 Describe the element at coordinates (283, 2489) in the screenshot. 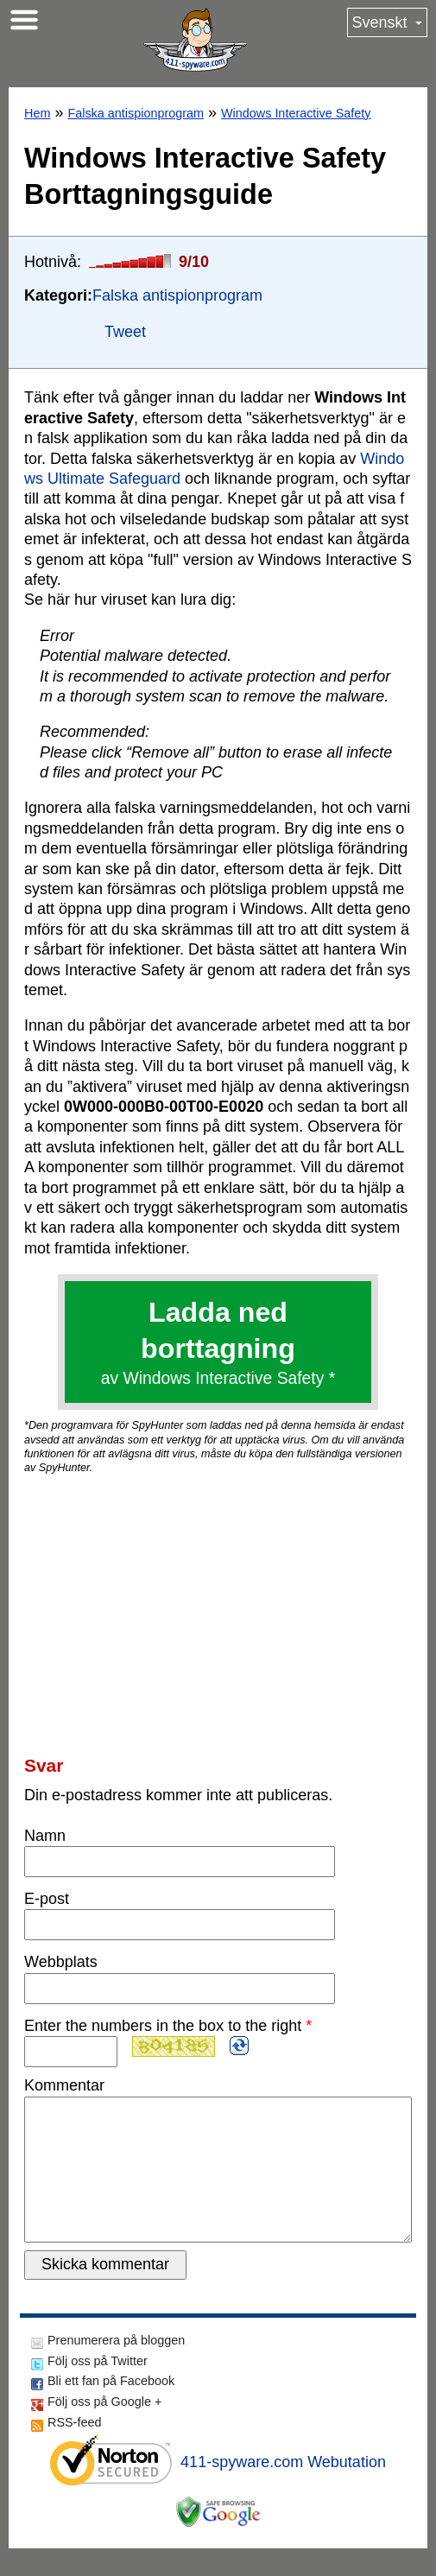

I see `411-spyware.com Webutation` at that location.